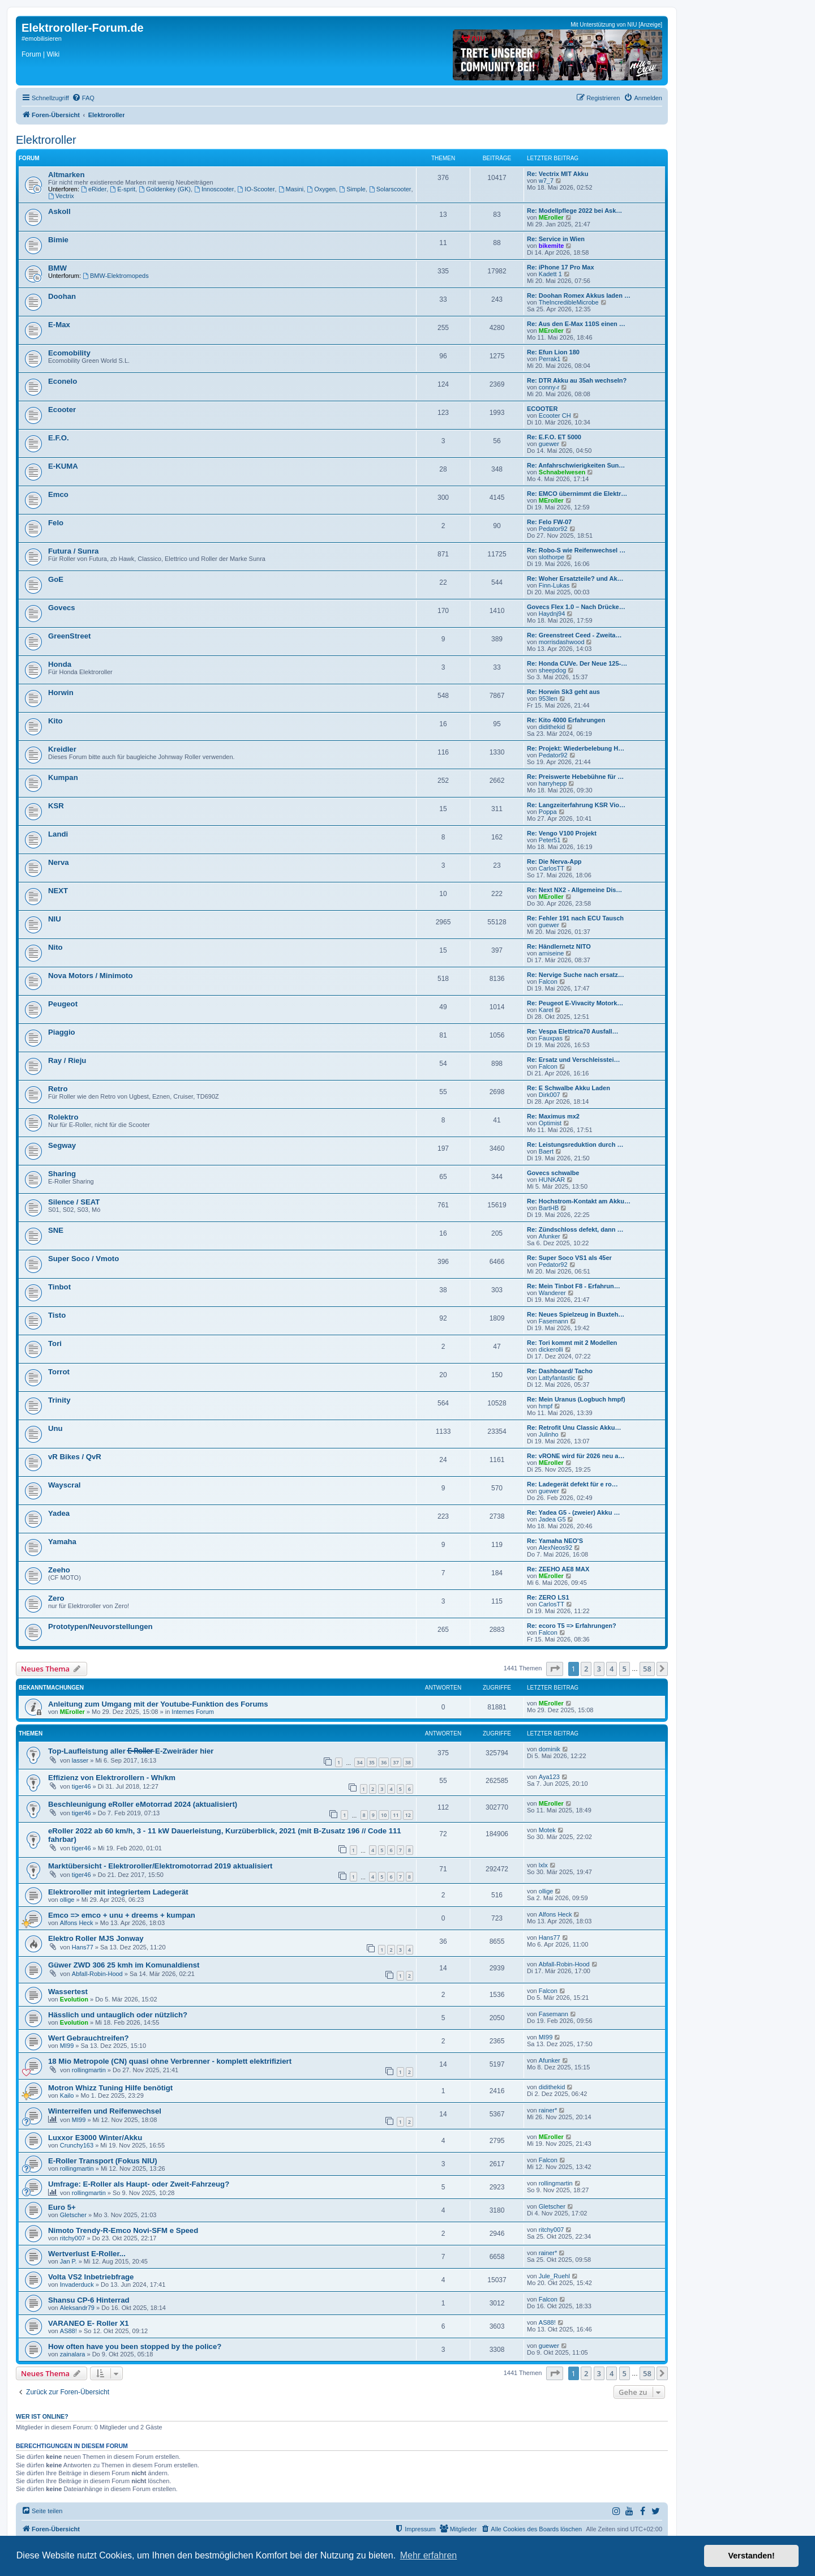 The width and height of the screenshot is (815, 2576). Describe the element at coordinates (549, 1749) in the screenshot. I see `dominik` at that location.